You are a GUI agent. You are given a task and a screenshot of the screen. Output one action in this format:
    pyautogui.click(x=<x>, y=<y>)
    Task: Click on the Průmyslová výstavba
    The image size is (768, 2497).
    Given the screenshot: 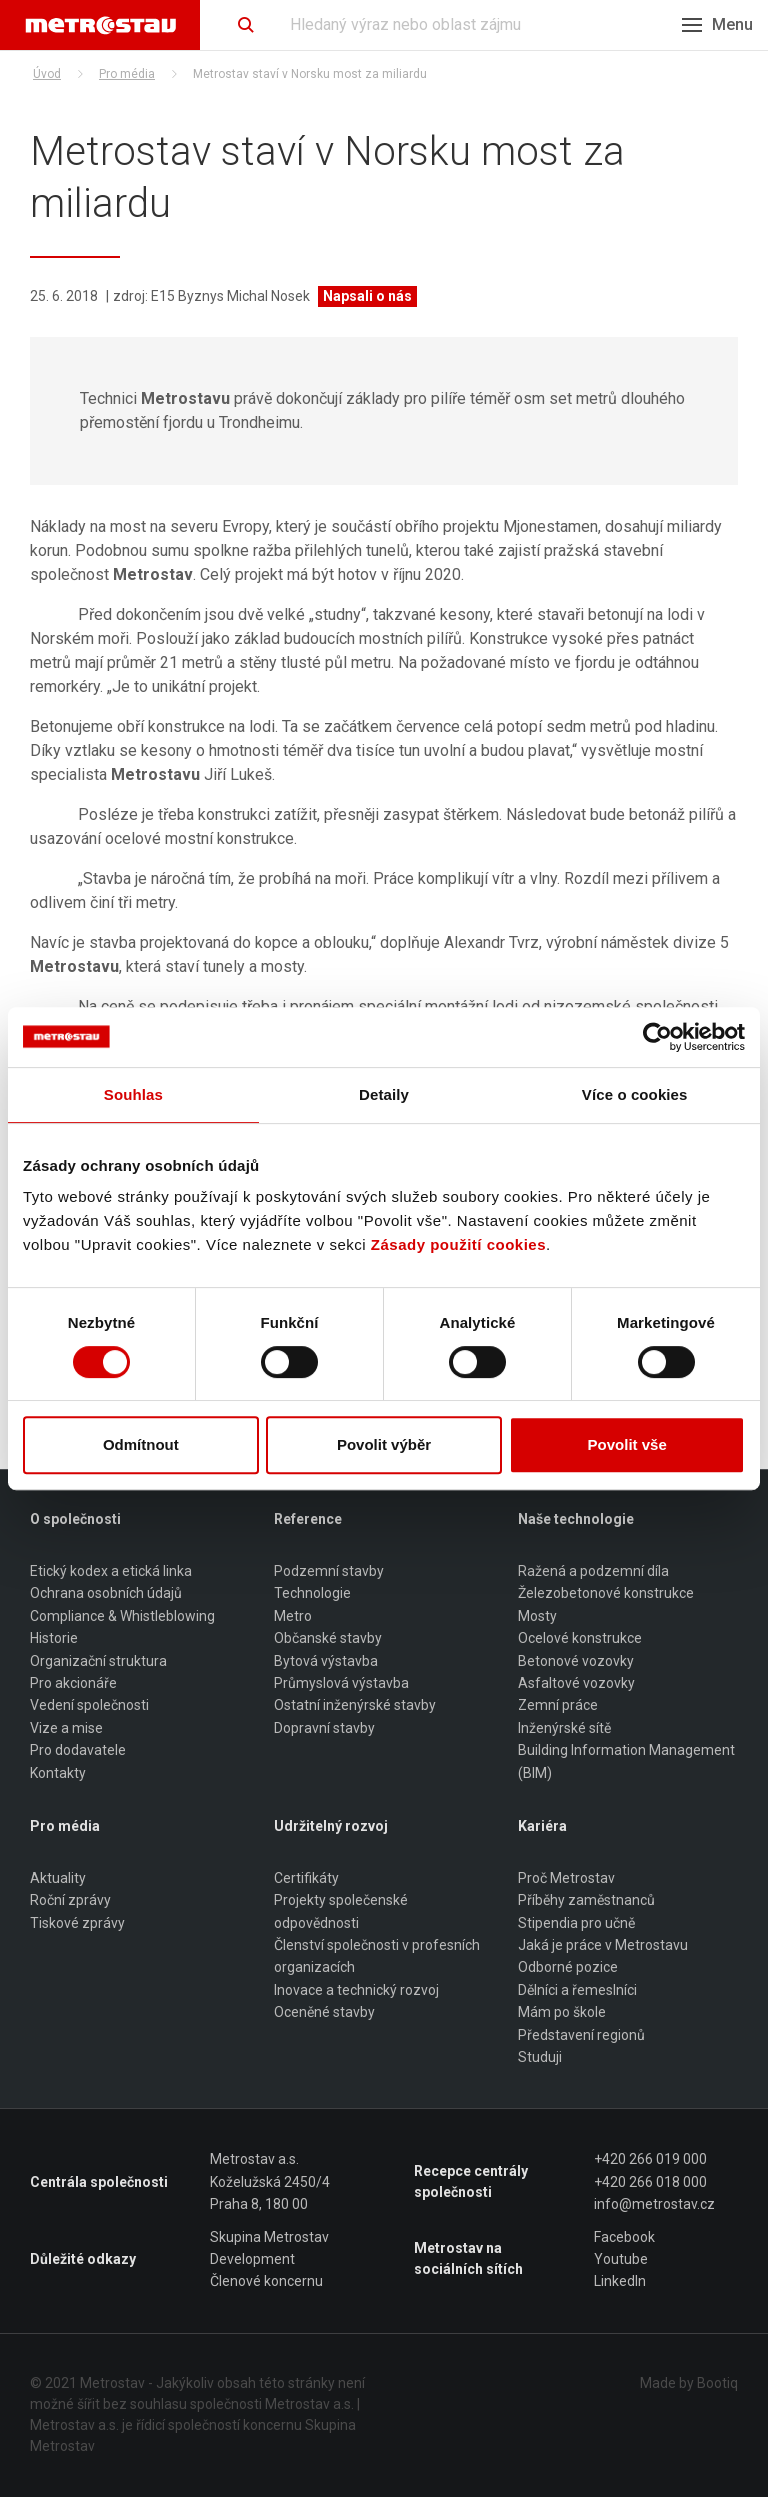 What is the action you would take?
    pyautogui.click(x=341, y=1683)
    